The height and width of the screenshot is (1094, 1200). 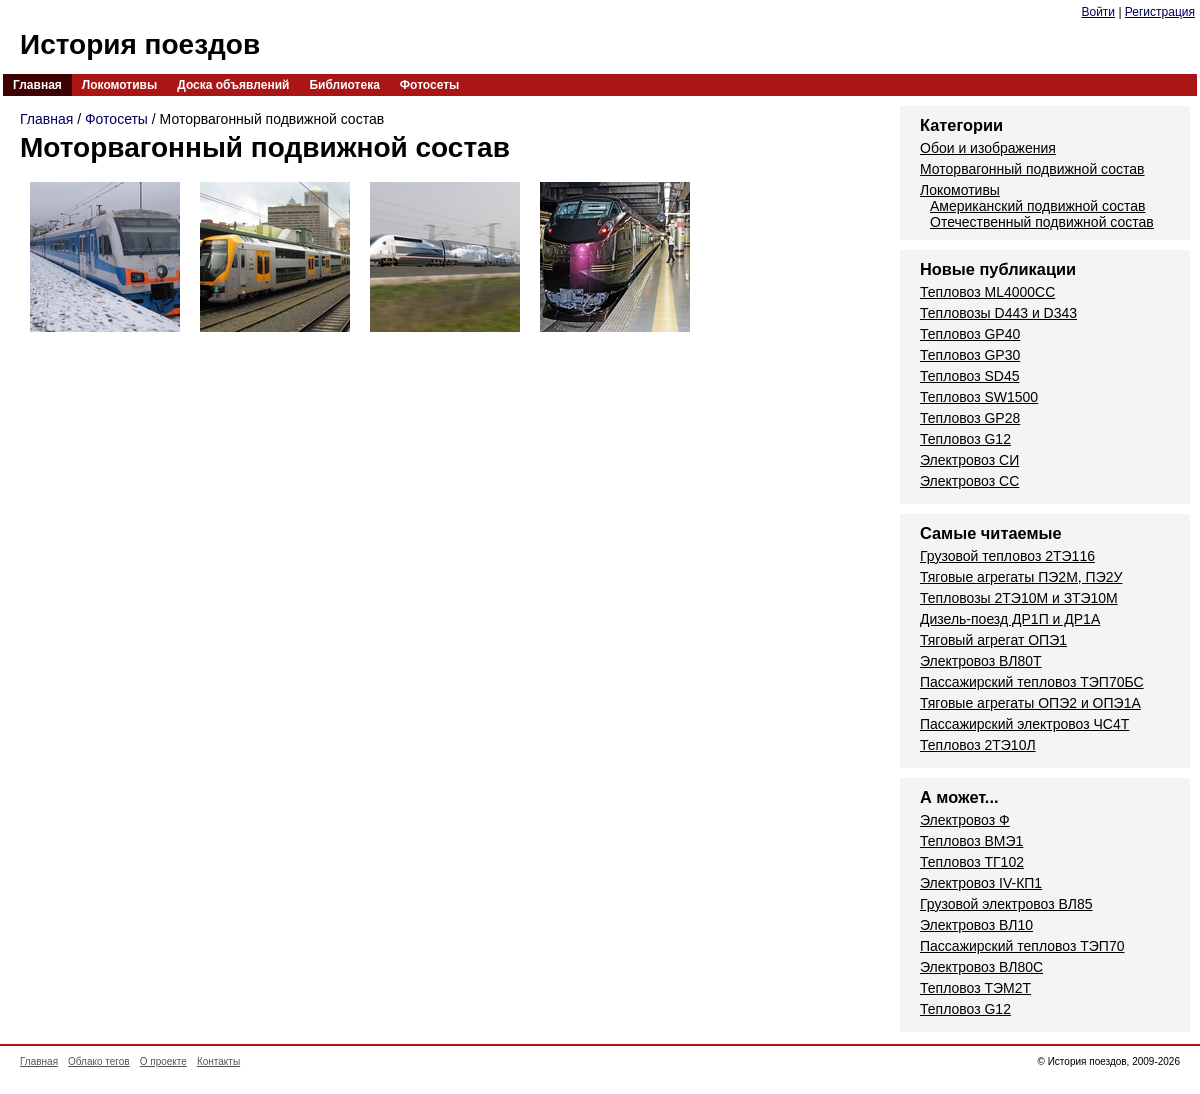 I want to click on Электровоз Ф, so click(x=965, y=820).